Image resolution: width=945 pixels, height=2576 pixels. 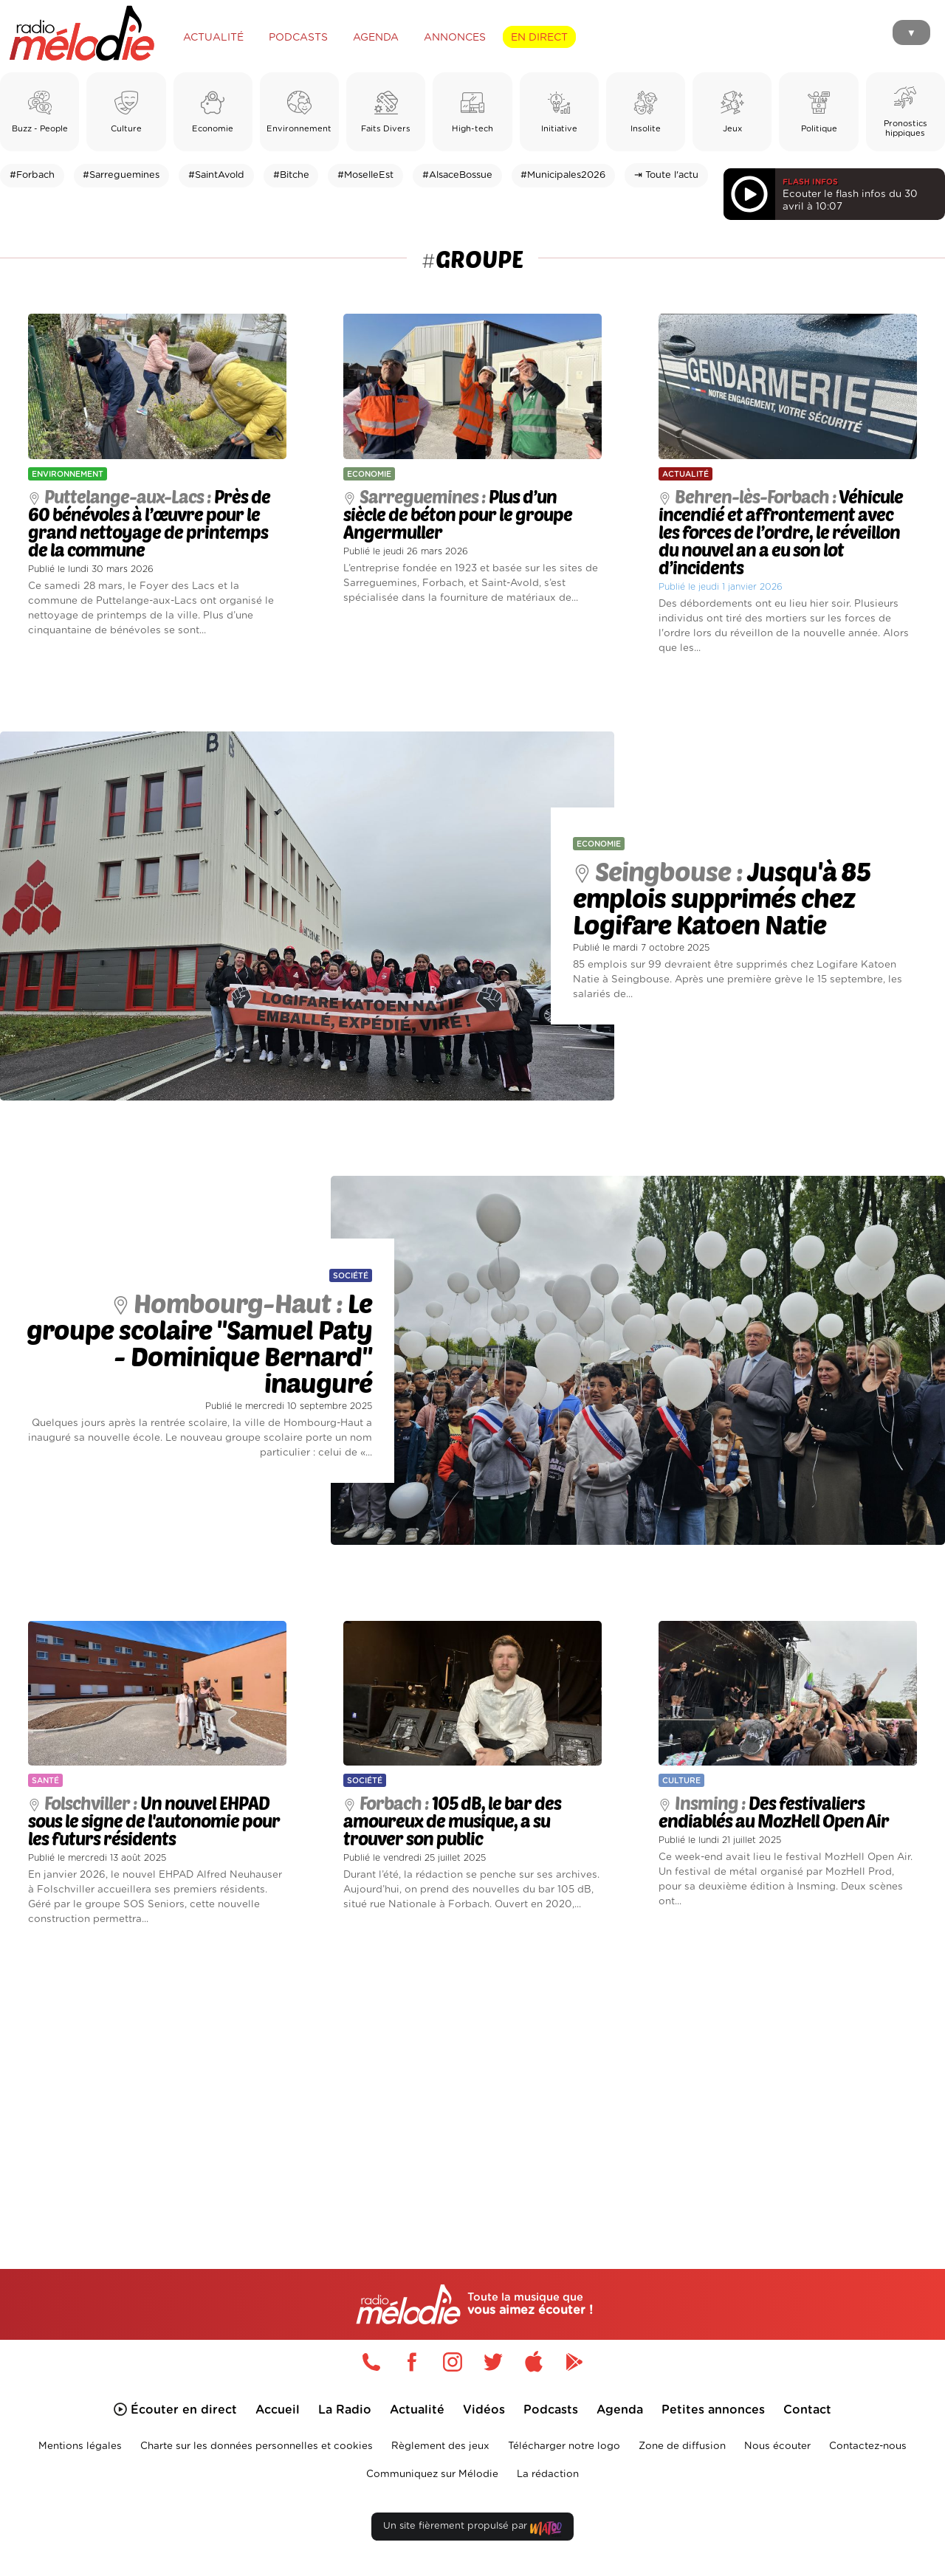 What do you see at coordinates (32, 175) in the screenshot?
I see `#Forbach` at bounding box center [32, 175].